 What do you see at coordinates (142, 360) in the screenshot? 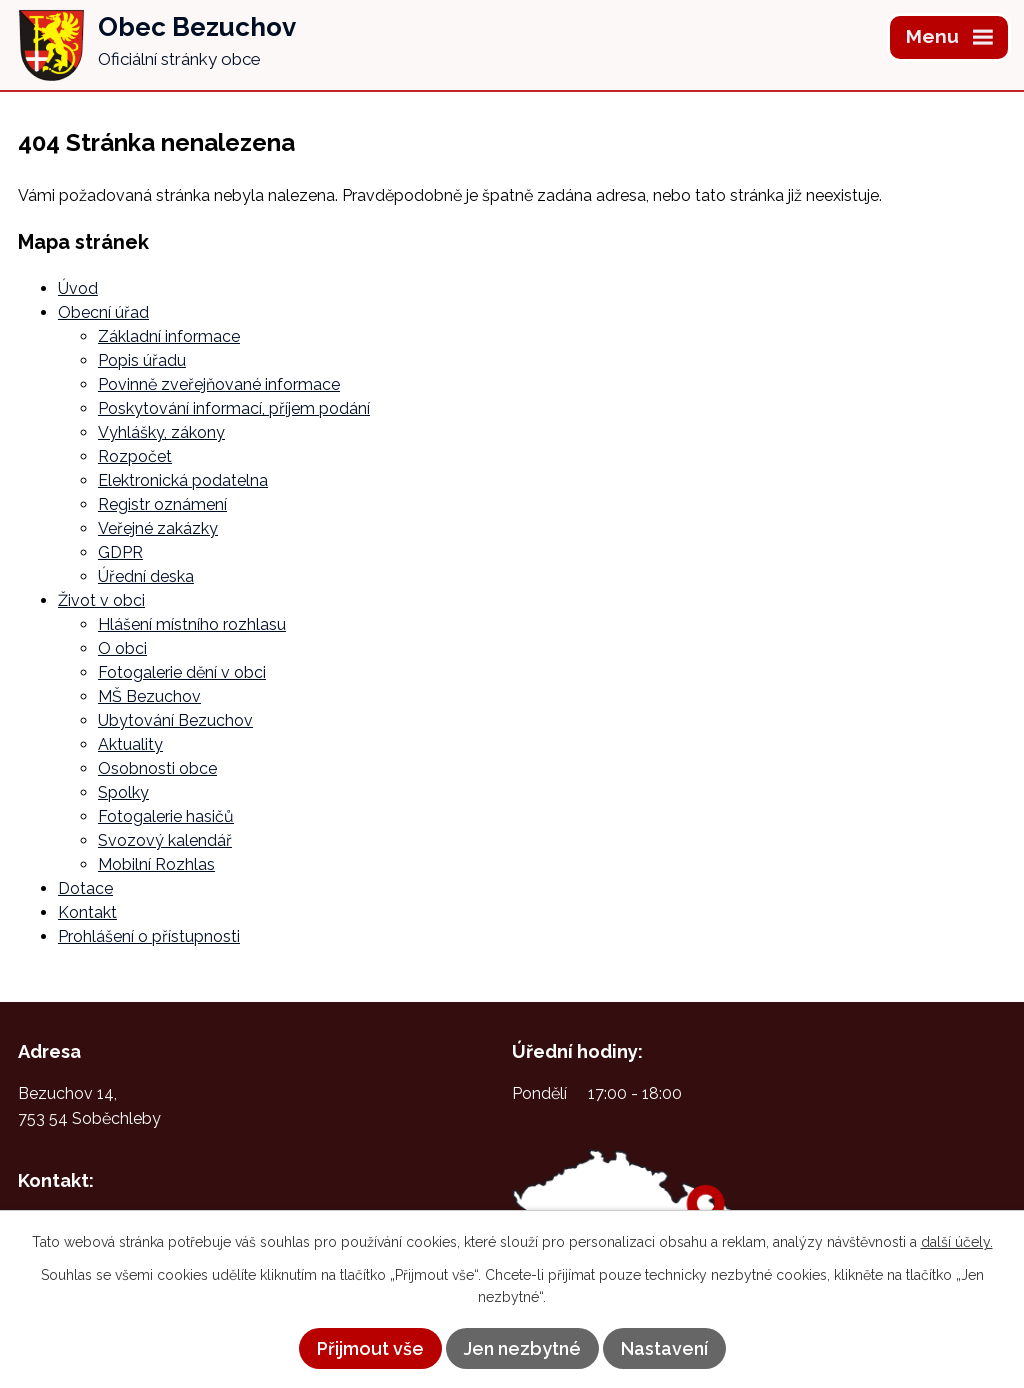
I see `Popis úřadu` at bounding box center [142, 360].